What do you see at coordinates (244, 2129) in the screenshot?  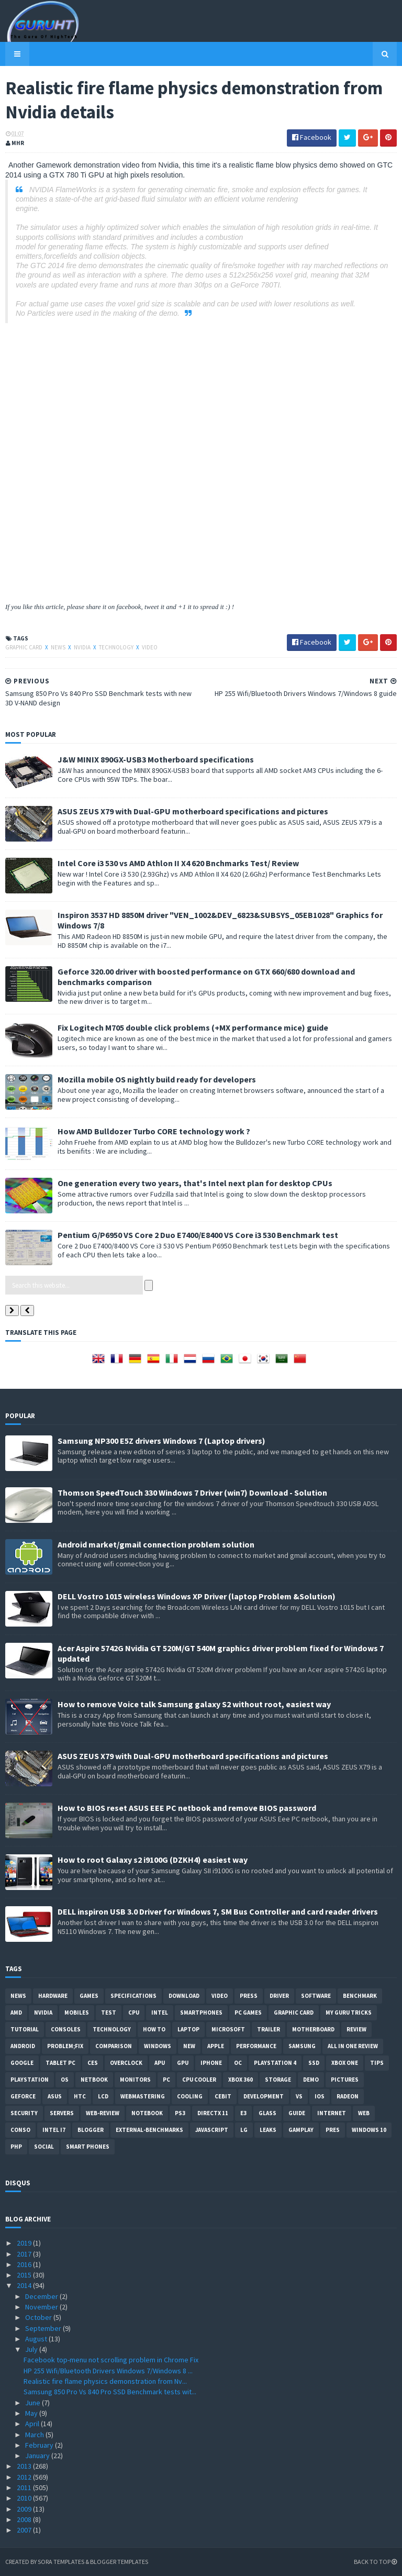 I see `LG` at bounding box center [244, 2129].